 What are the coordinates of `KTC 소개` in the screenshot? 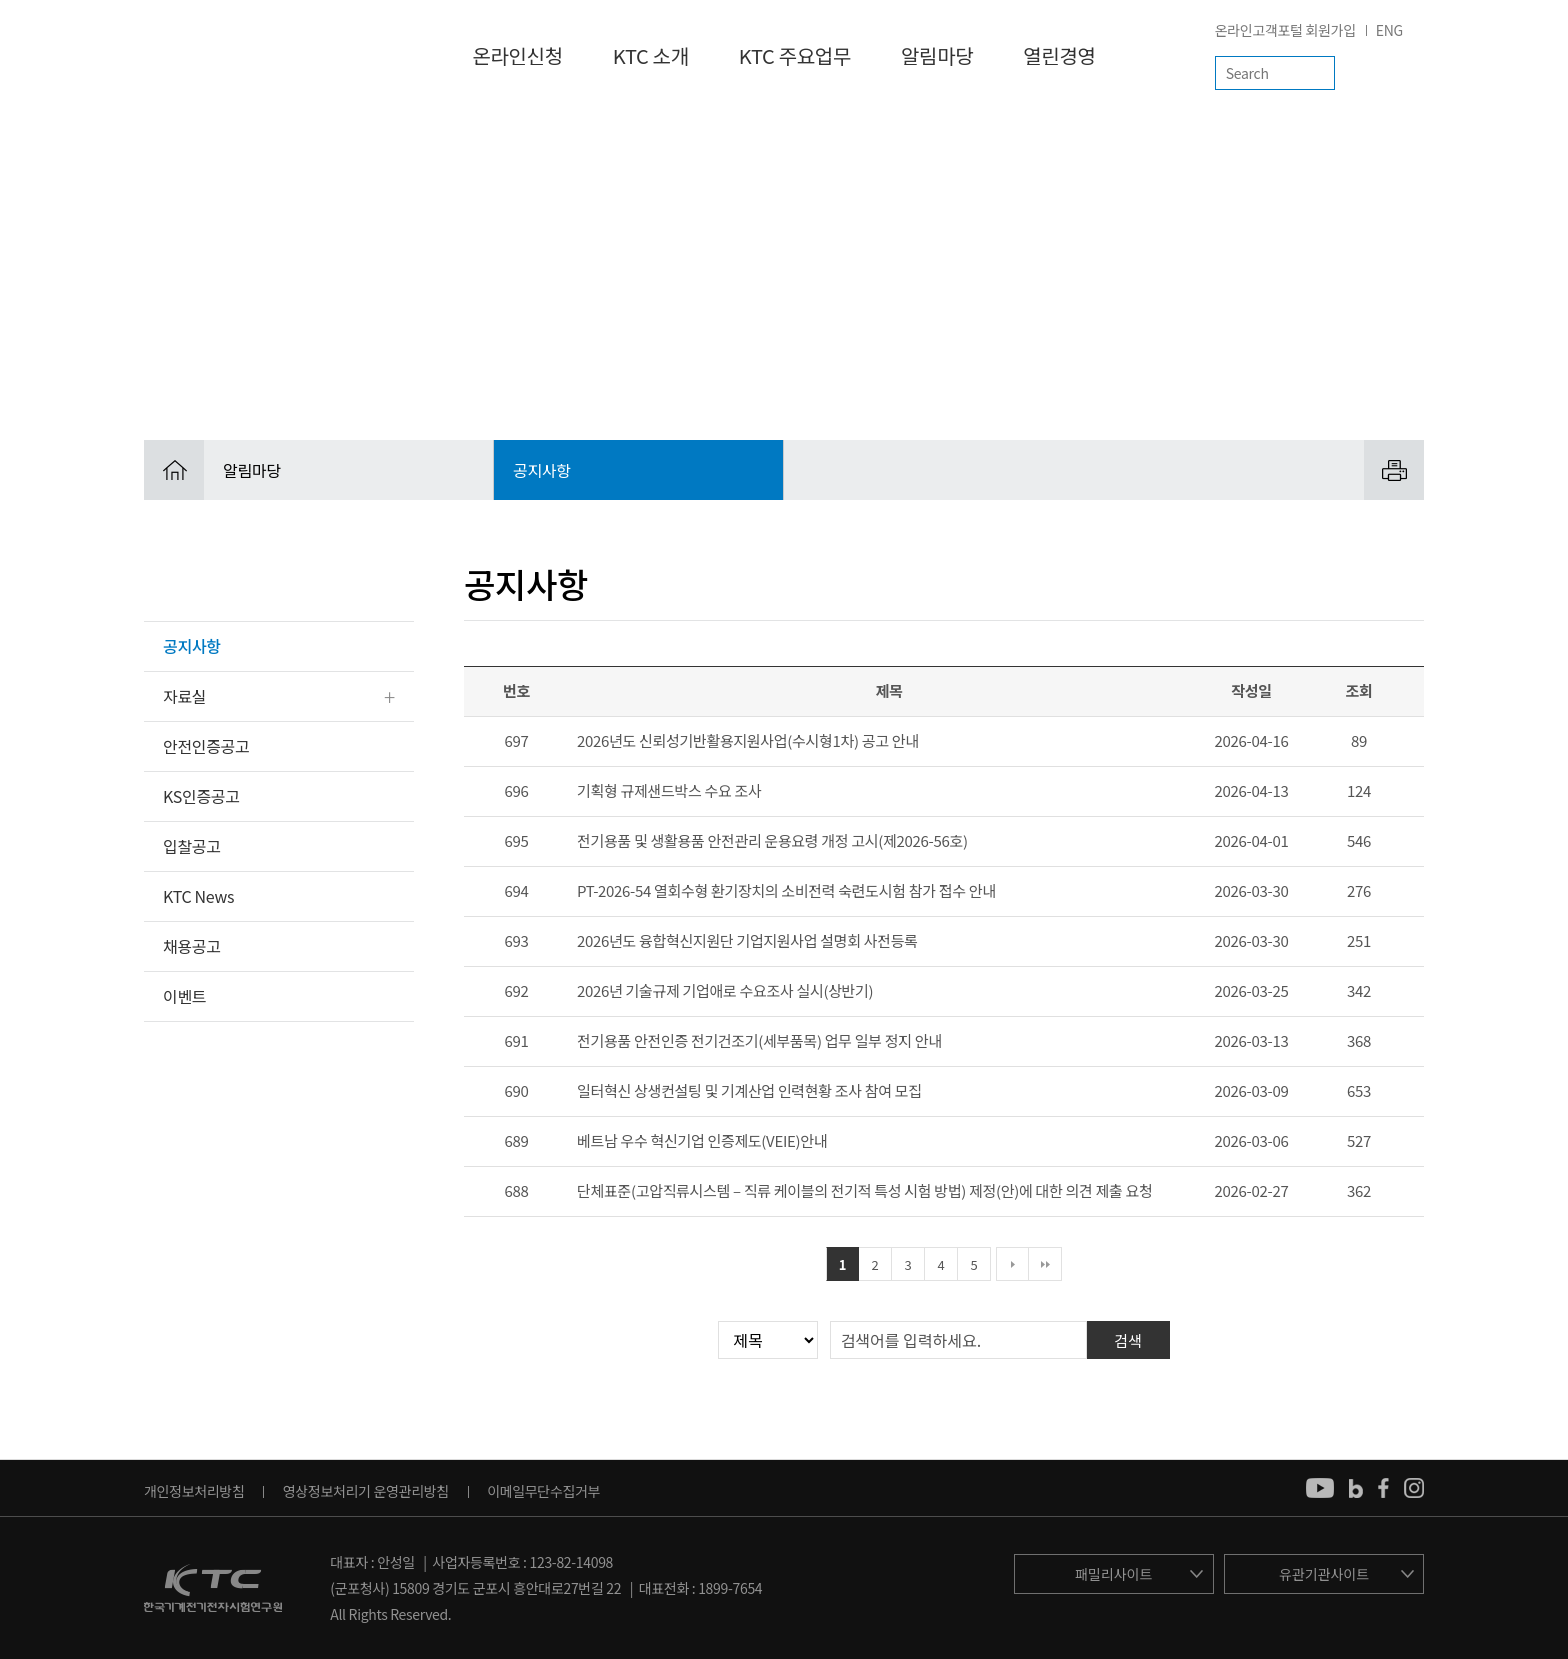 It's located at (651, 55).